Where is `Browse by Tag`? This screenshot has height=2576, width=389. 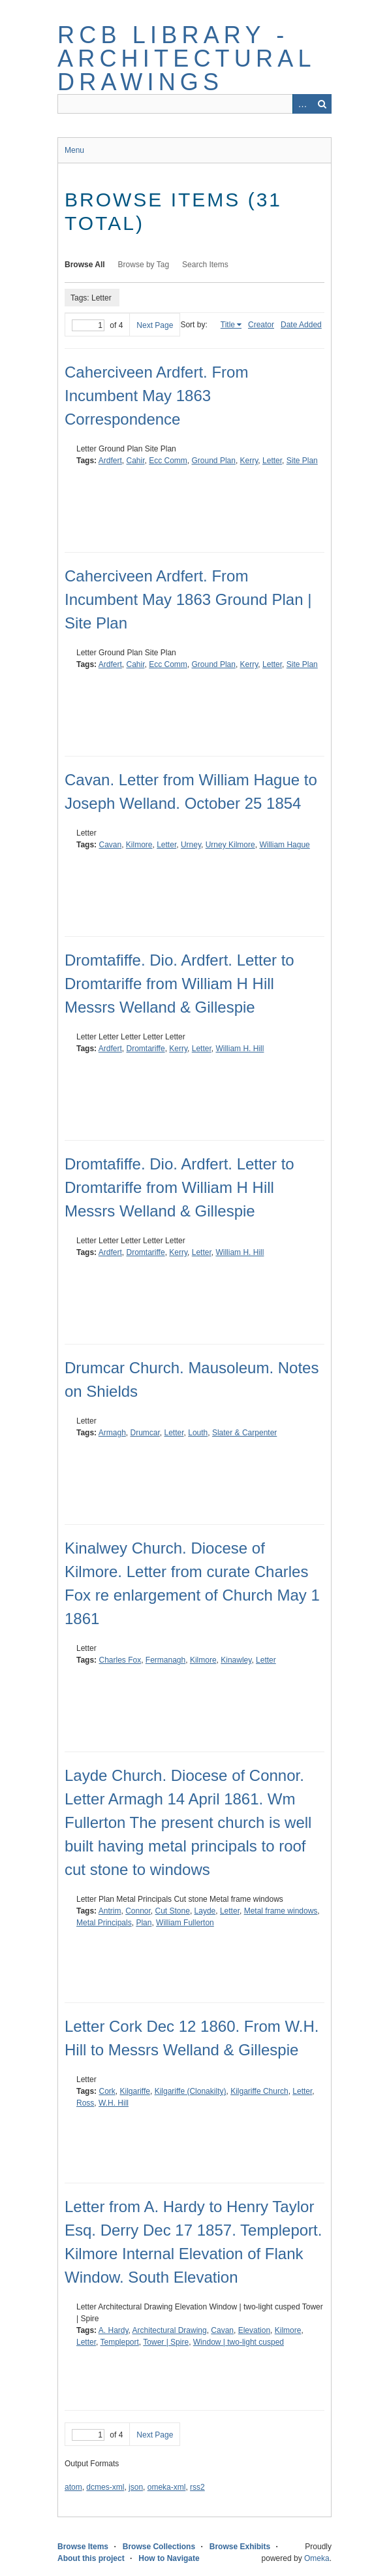 Browse by Tag is located at coordinates (144, 264).